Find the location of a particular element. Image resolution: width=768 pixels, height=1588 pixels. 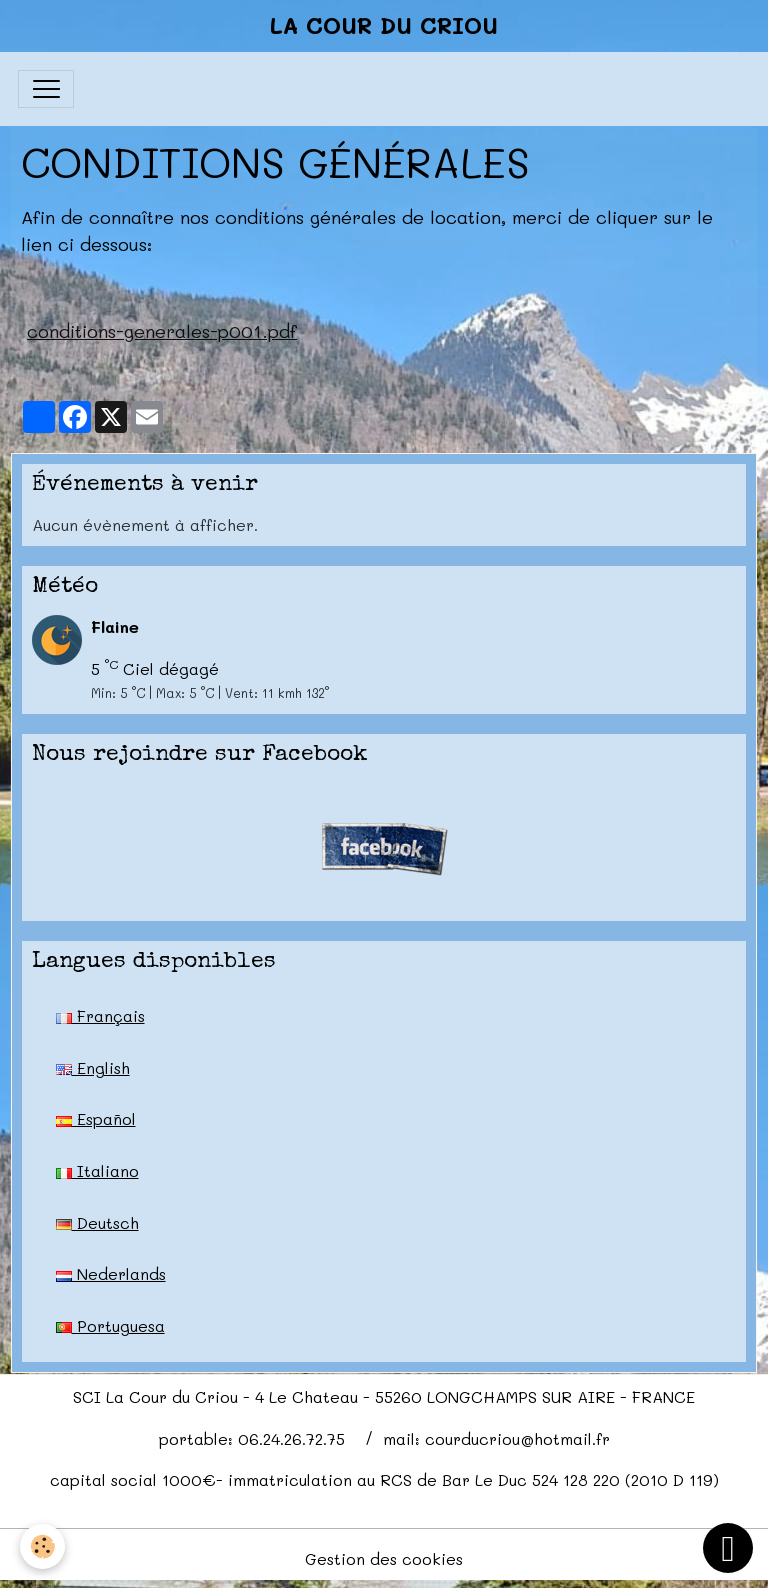

Italiano is located at coordinates (97, 1170).